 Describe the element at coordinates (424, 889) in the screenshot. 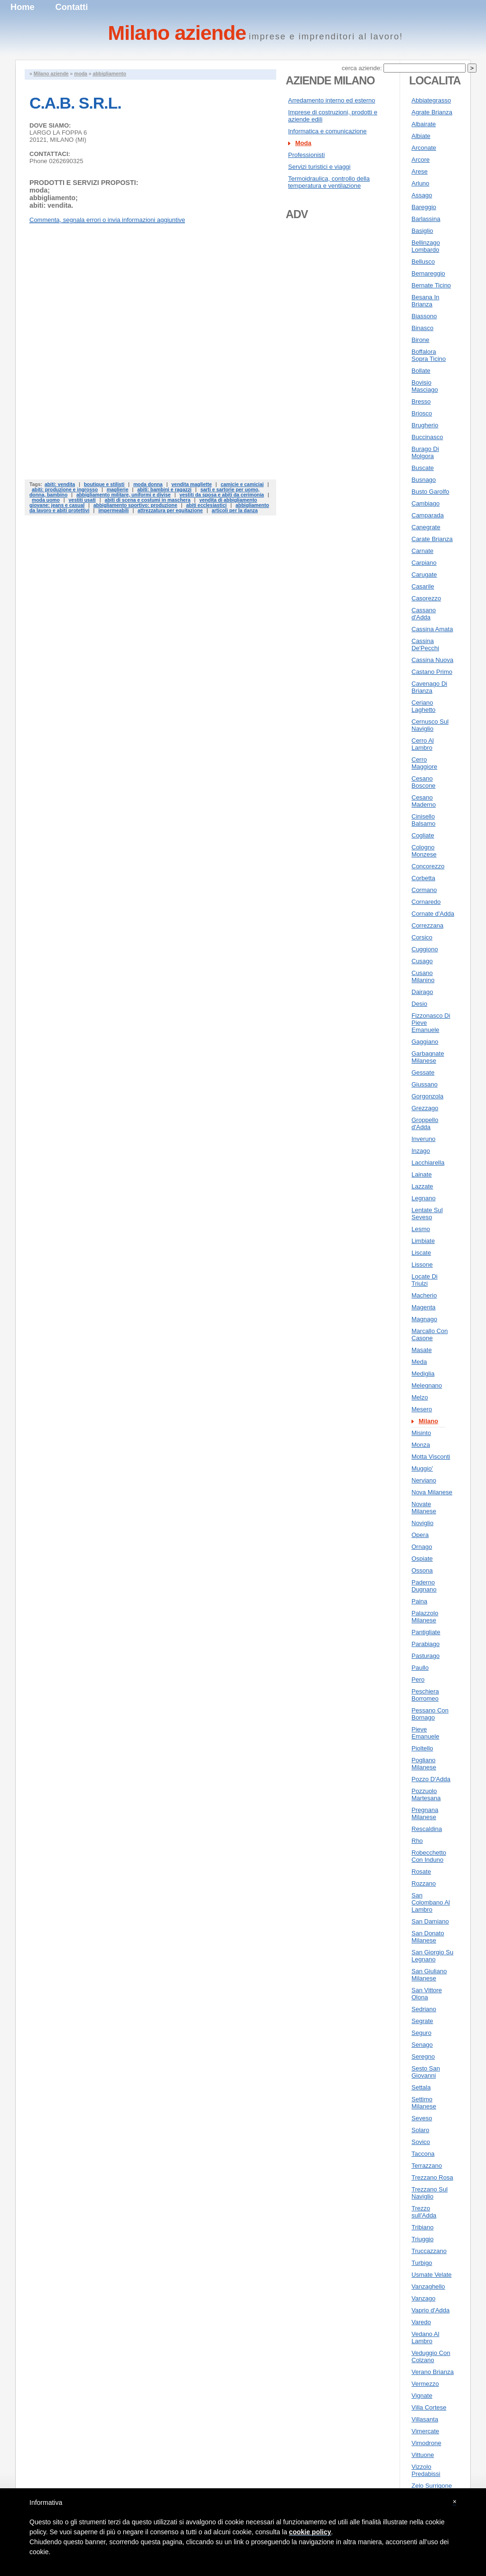

I see `Cormano` at that location.